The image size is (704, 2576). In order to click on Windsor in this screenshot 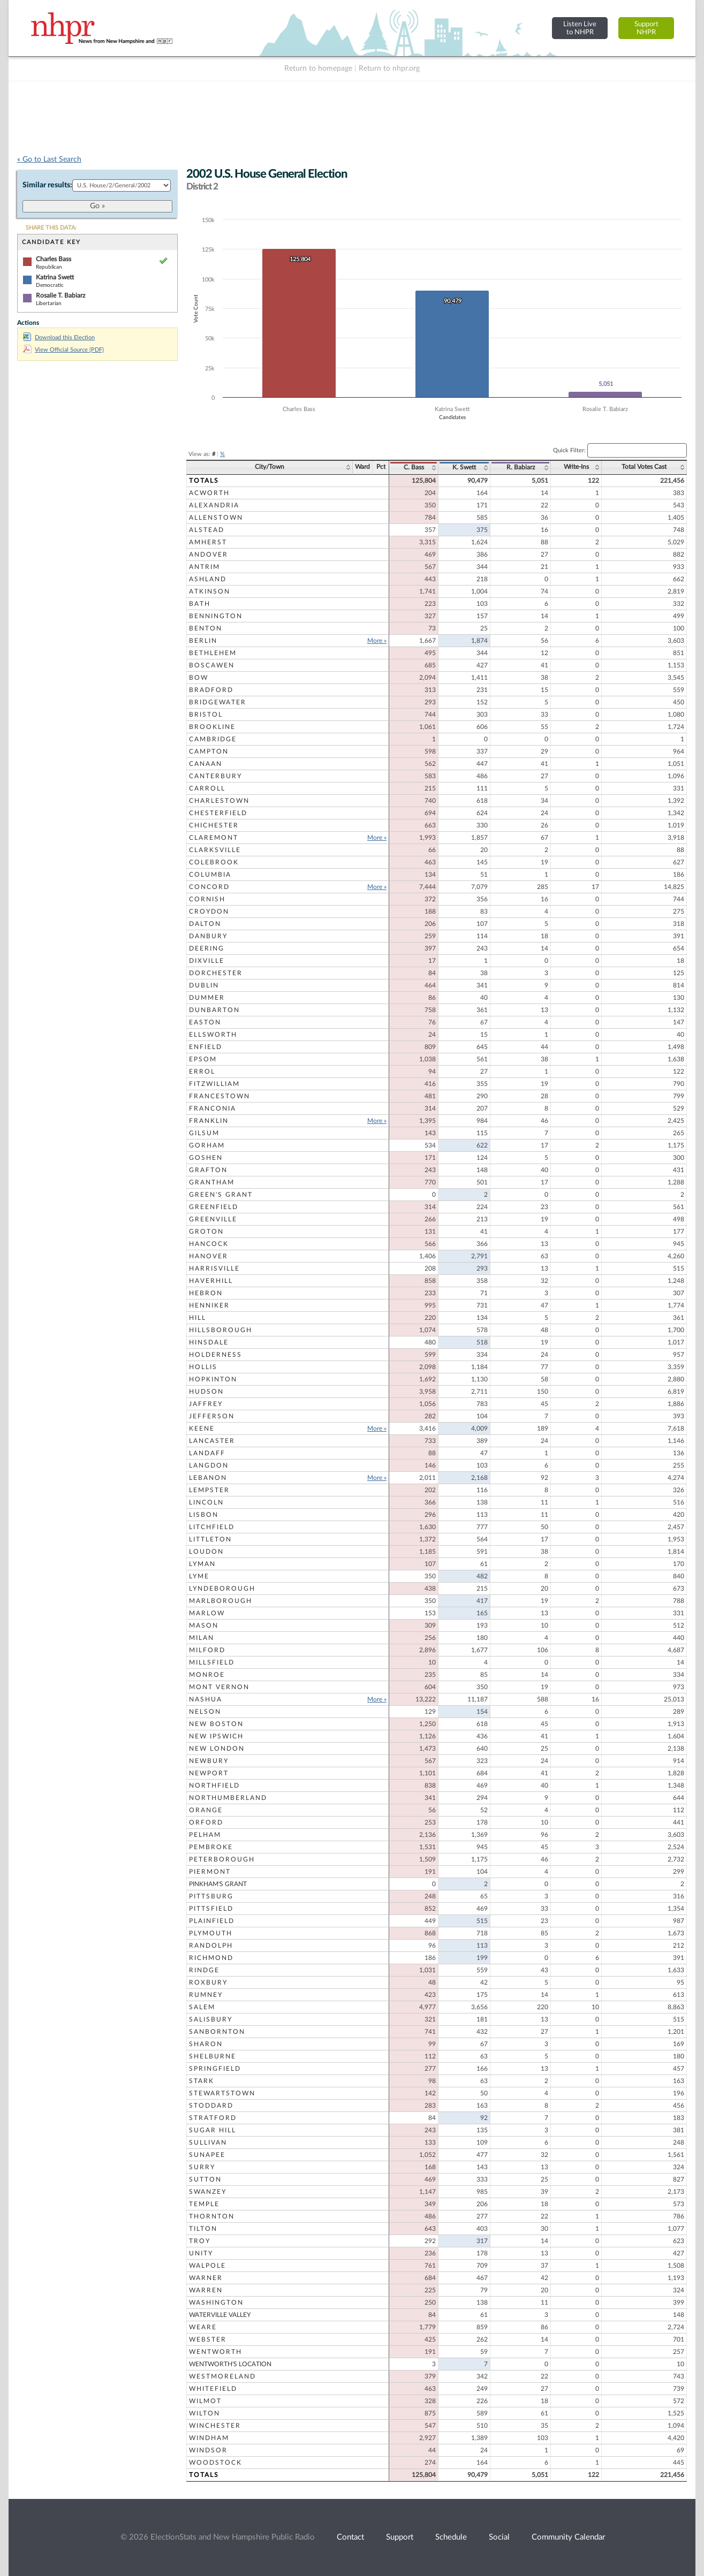, I will do `click(208, 2450)`.